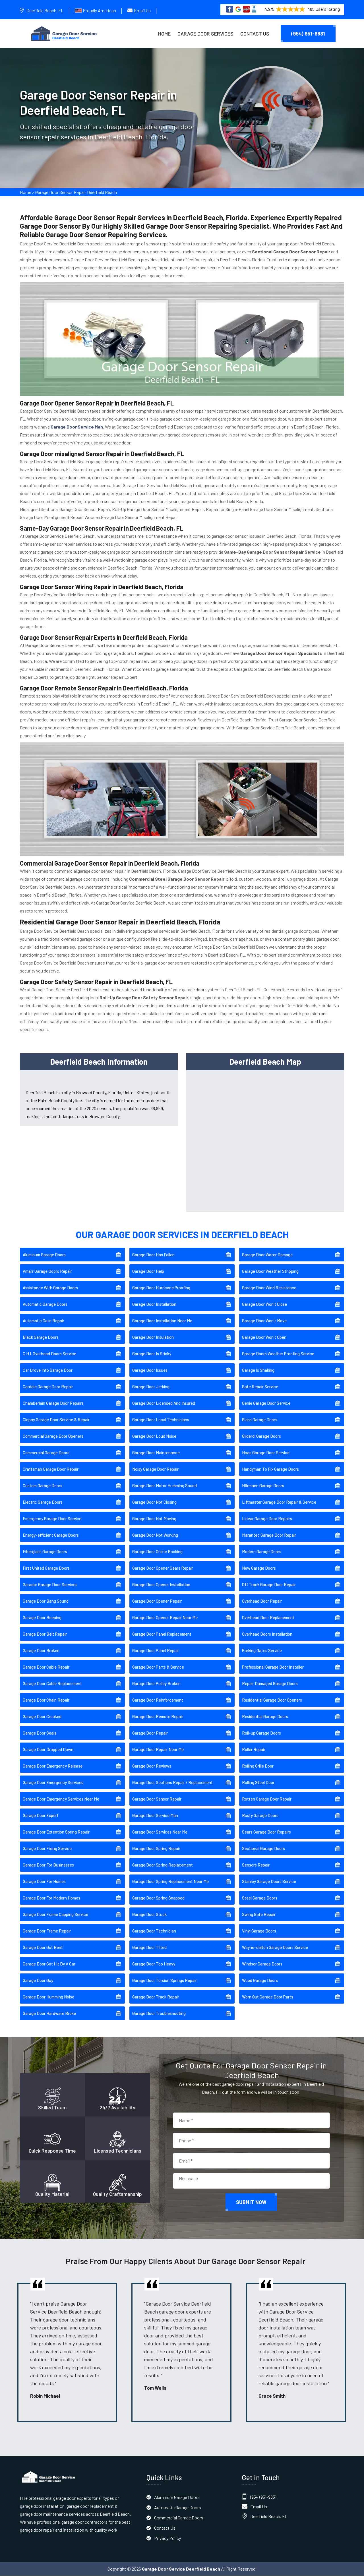  Describe the element at coordinates (41, 1815) in the screenshot. I see `Garage Door Expert` at that location.